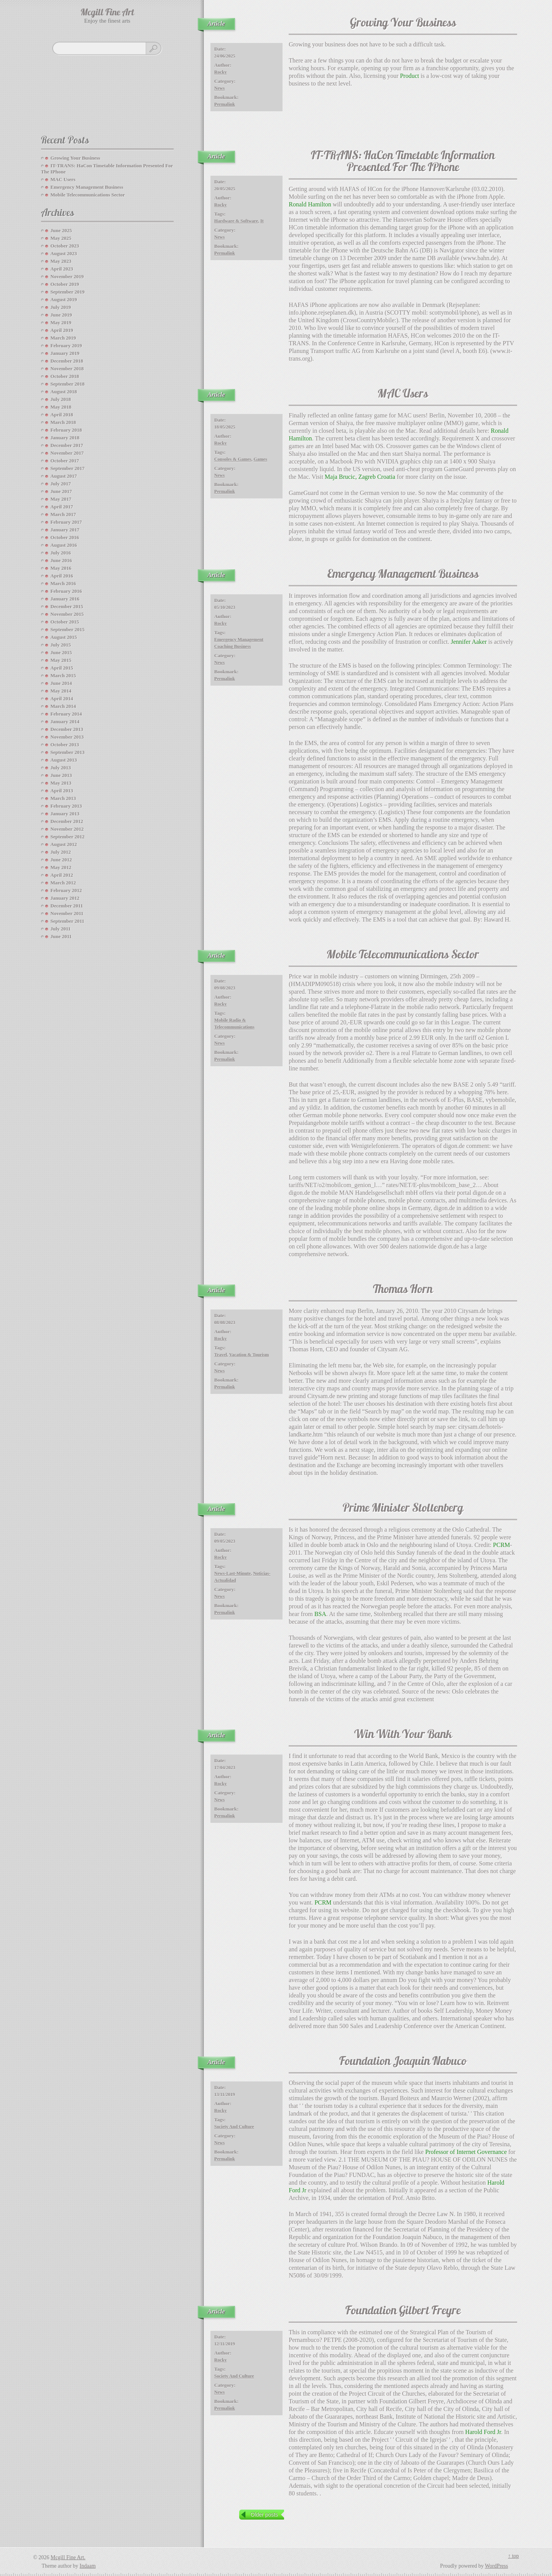 Image resolution: width=552 pixels, height=2576 pixels. What do you see at coordinates (65, 437) in the screenshot?
I see `January 2018` at bounding box center [65, 437].